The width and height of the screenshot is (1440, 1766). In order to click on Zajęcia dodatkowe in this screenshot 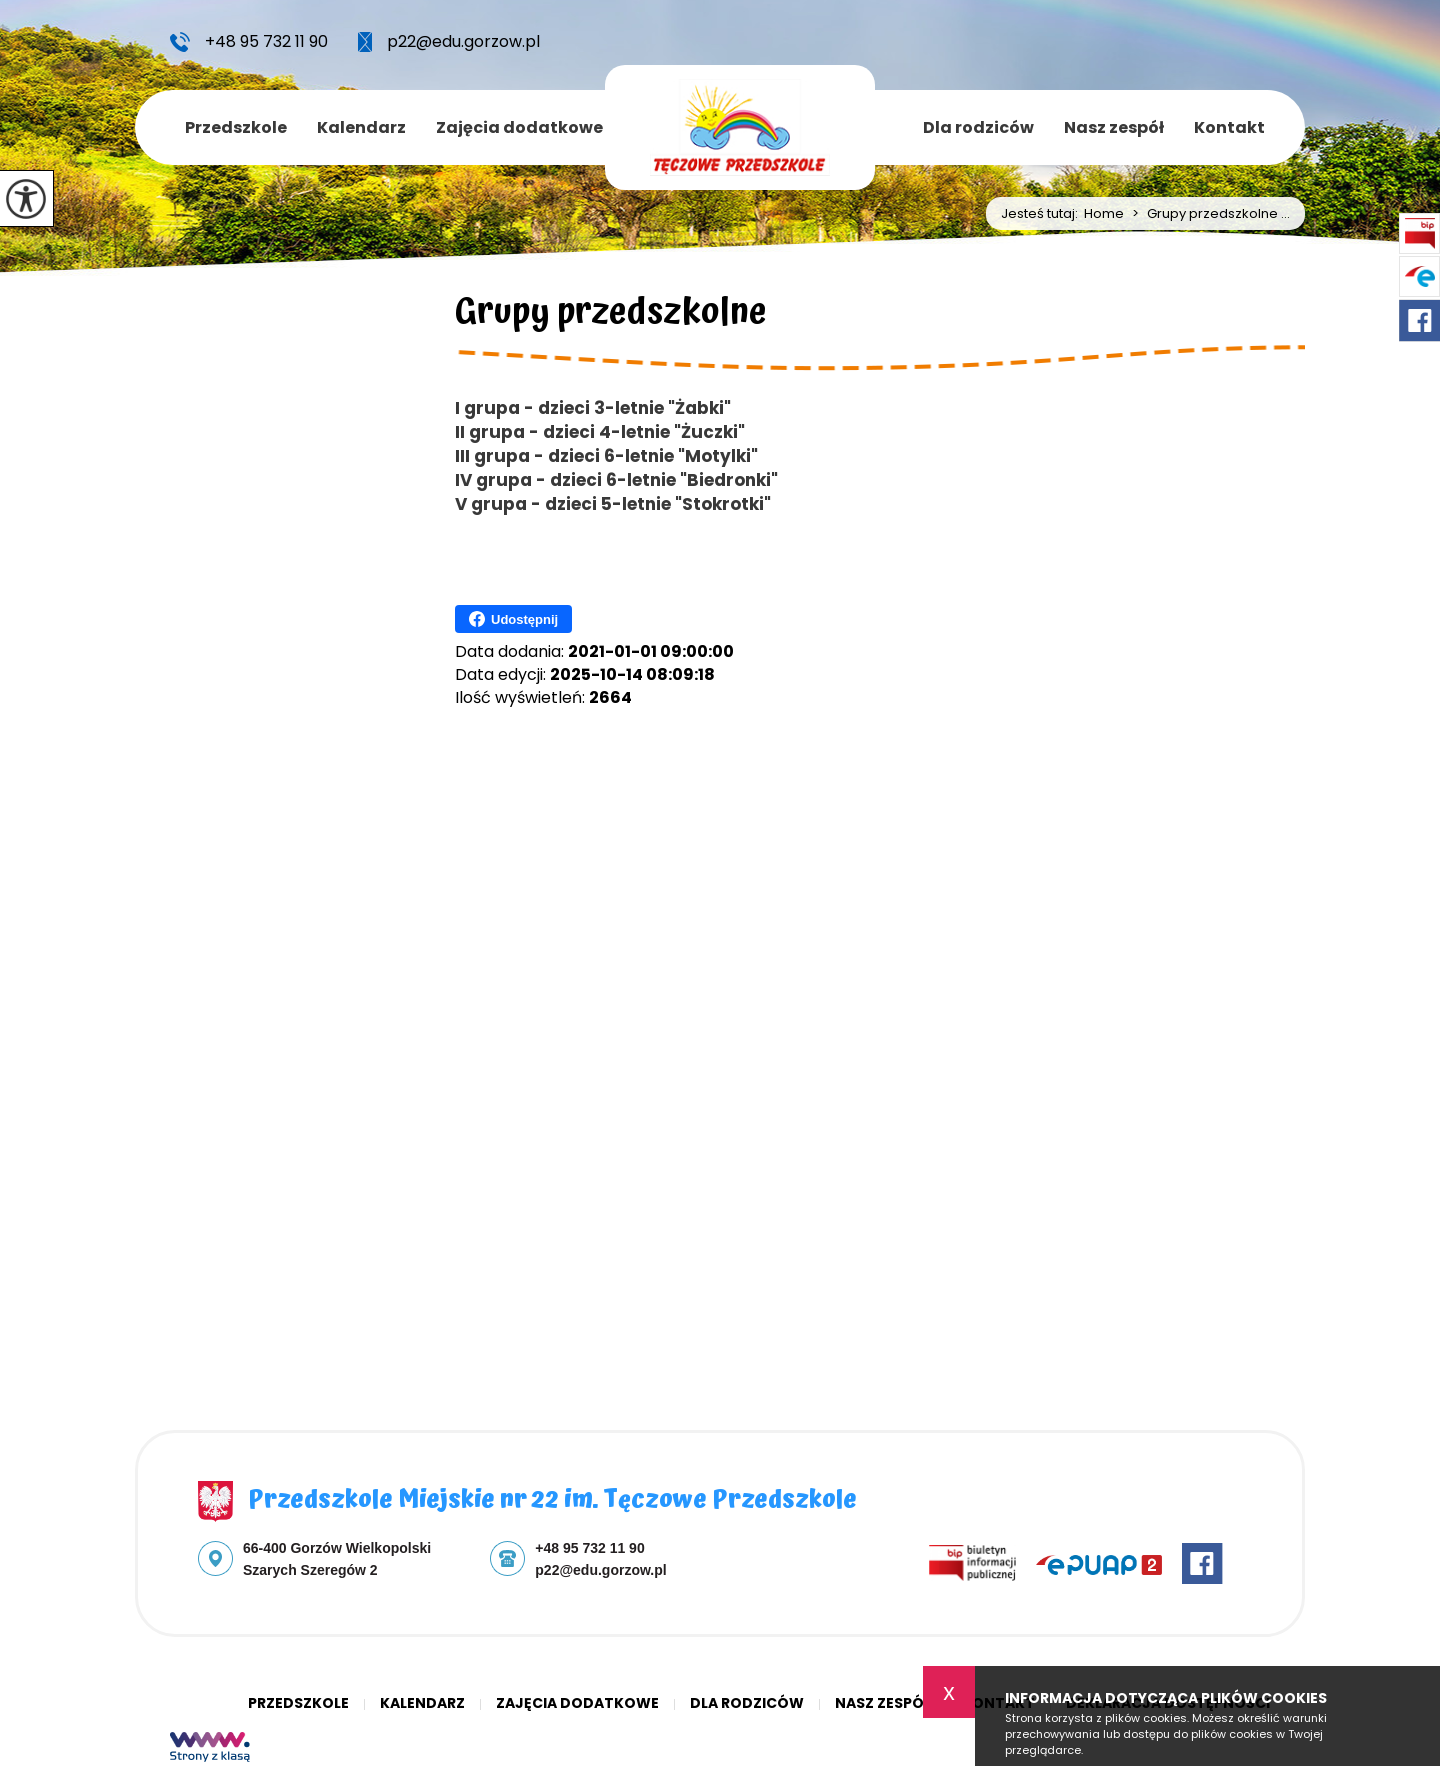, I will do `click(519, 127)`.